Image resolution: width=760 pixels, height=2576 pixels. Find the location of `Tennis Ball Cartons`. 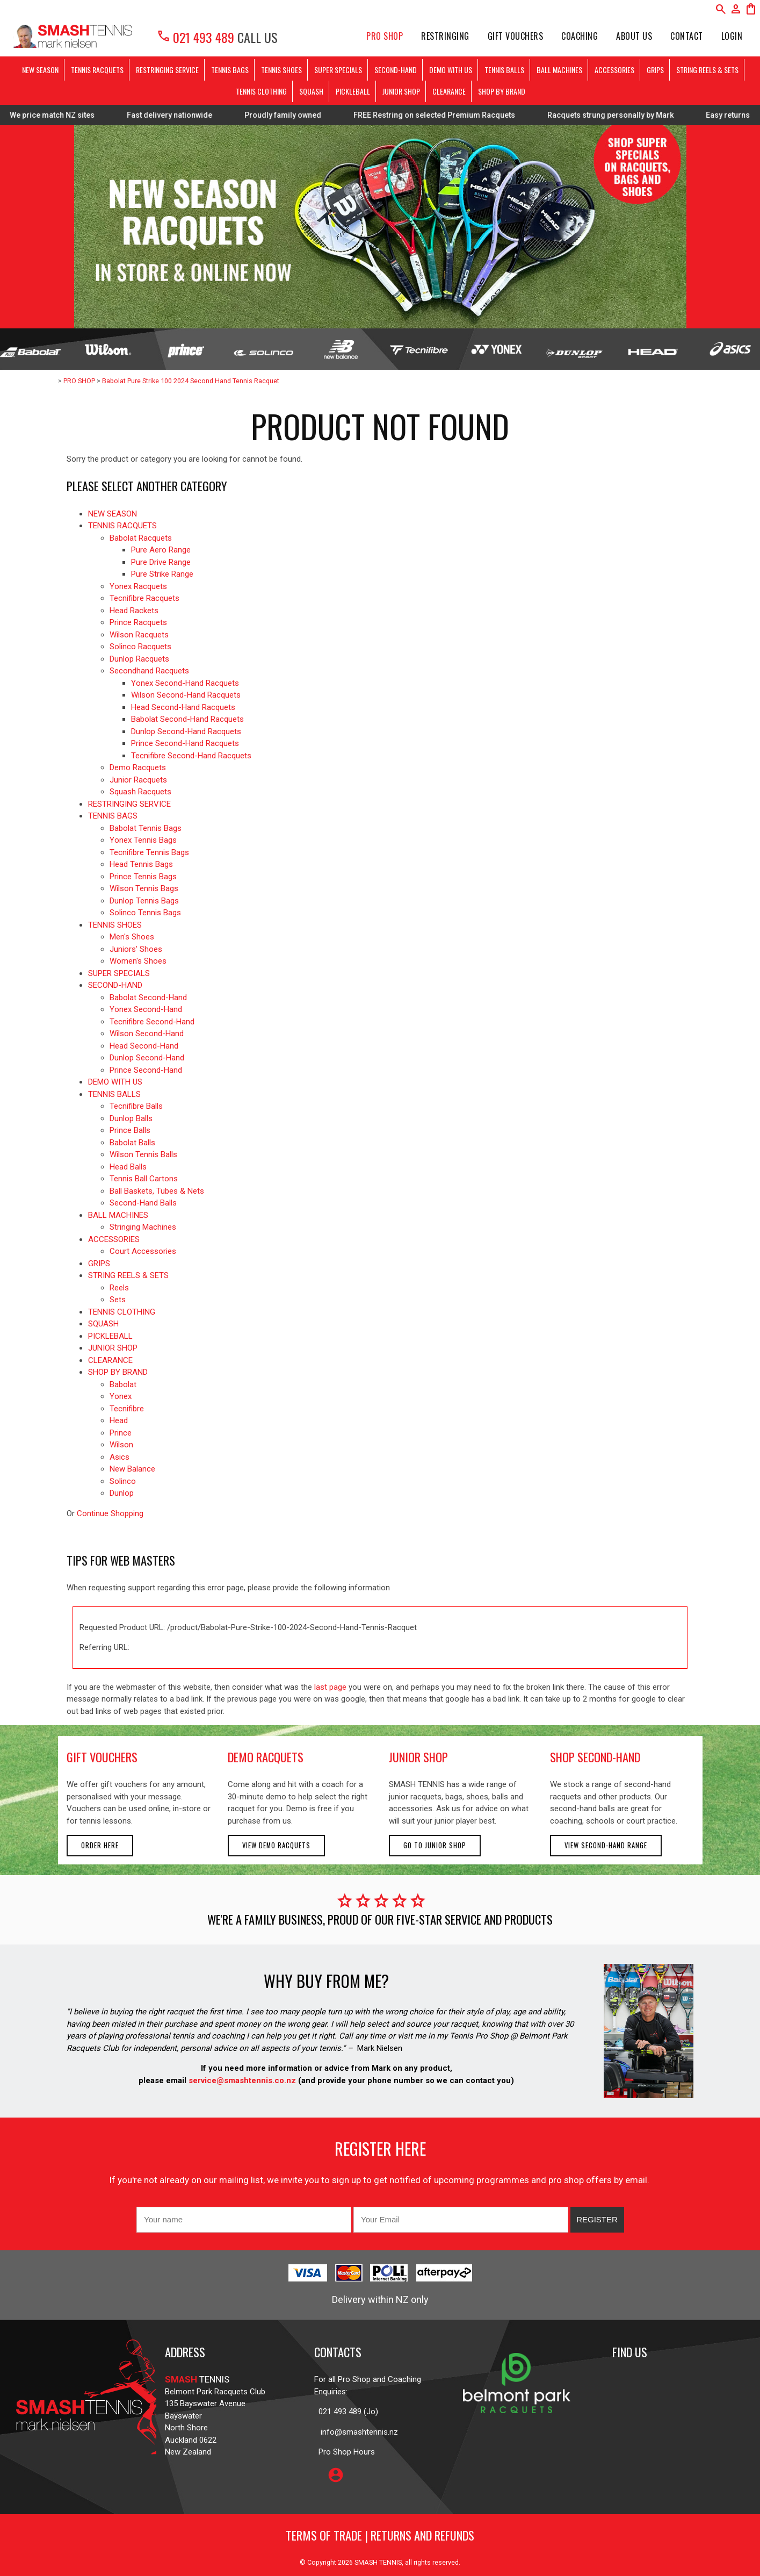

Tennis Ball Cartons is located at coordinates (144, 1178).